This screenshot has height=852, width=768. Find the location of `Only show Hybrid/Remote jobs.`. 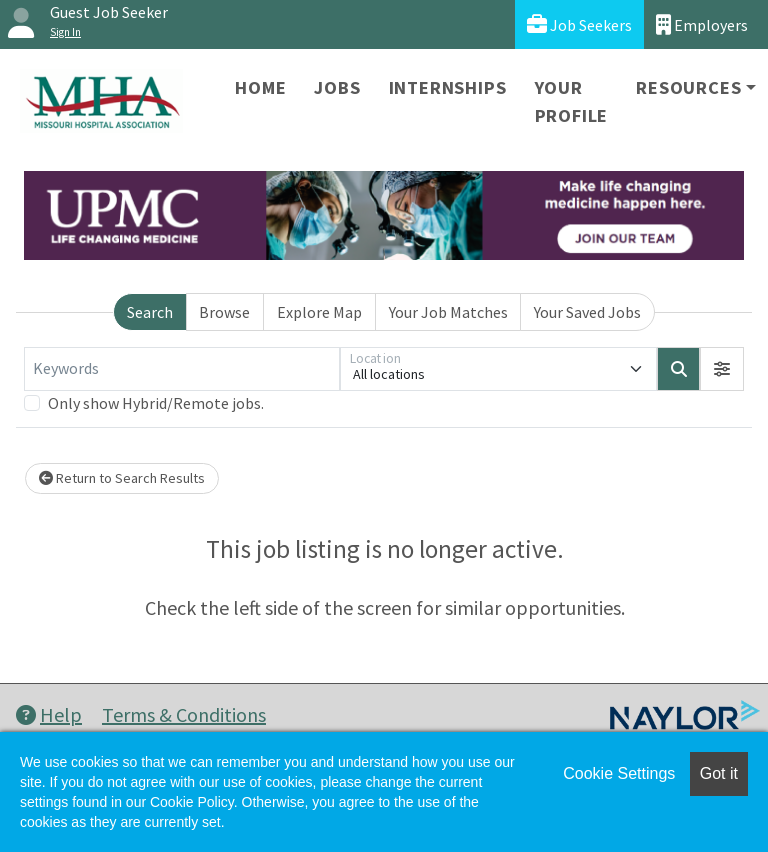

Only show Hybrid/Remote jobs. is located at coordinates (156, 403).